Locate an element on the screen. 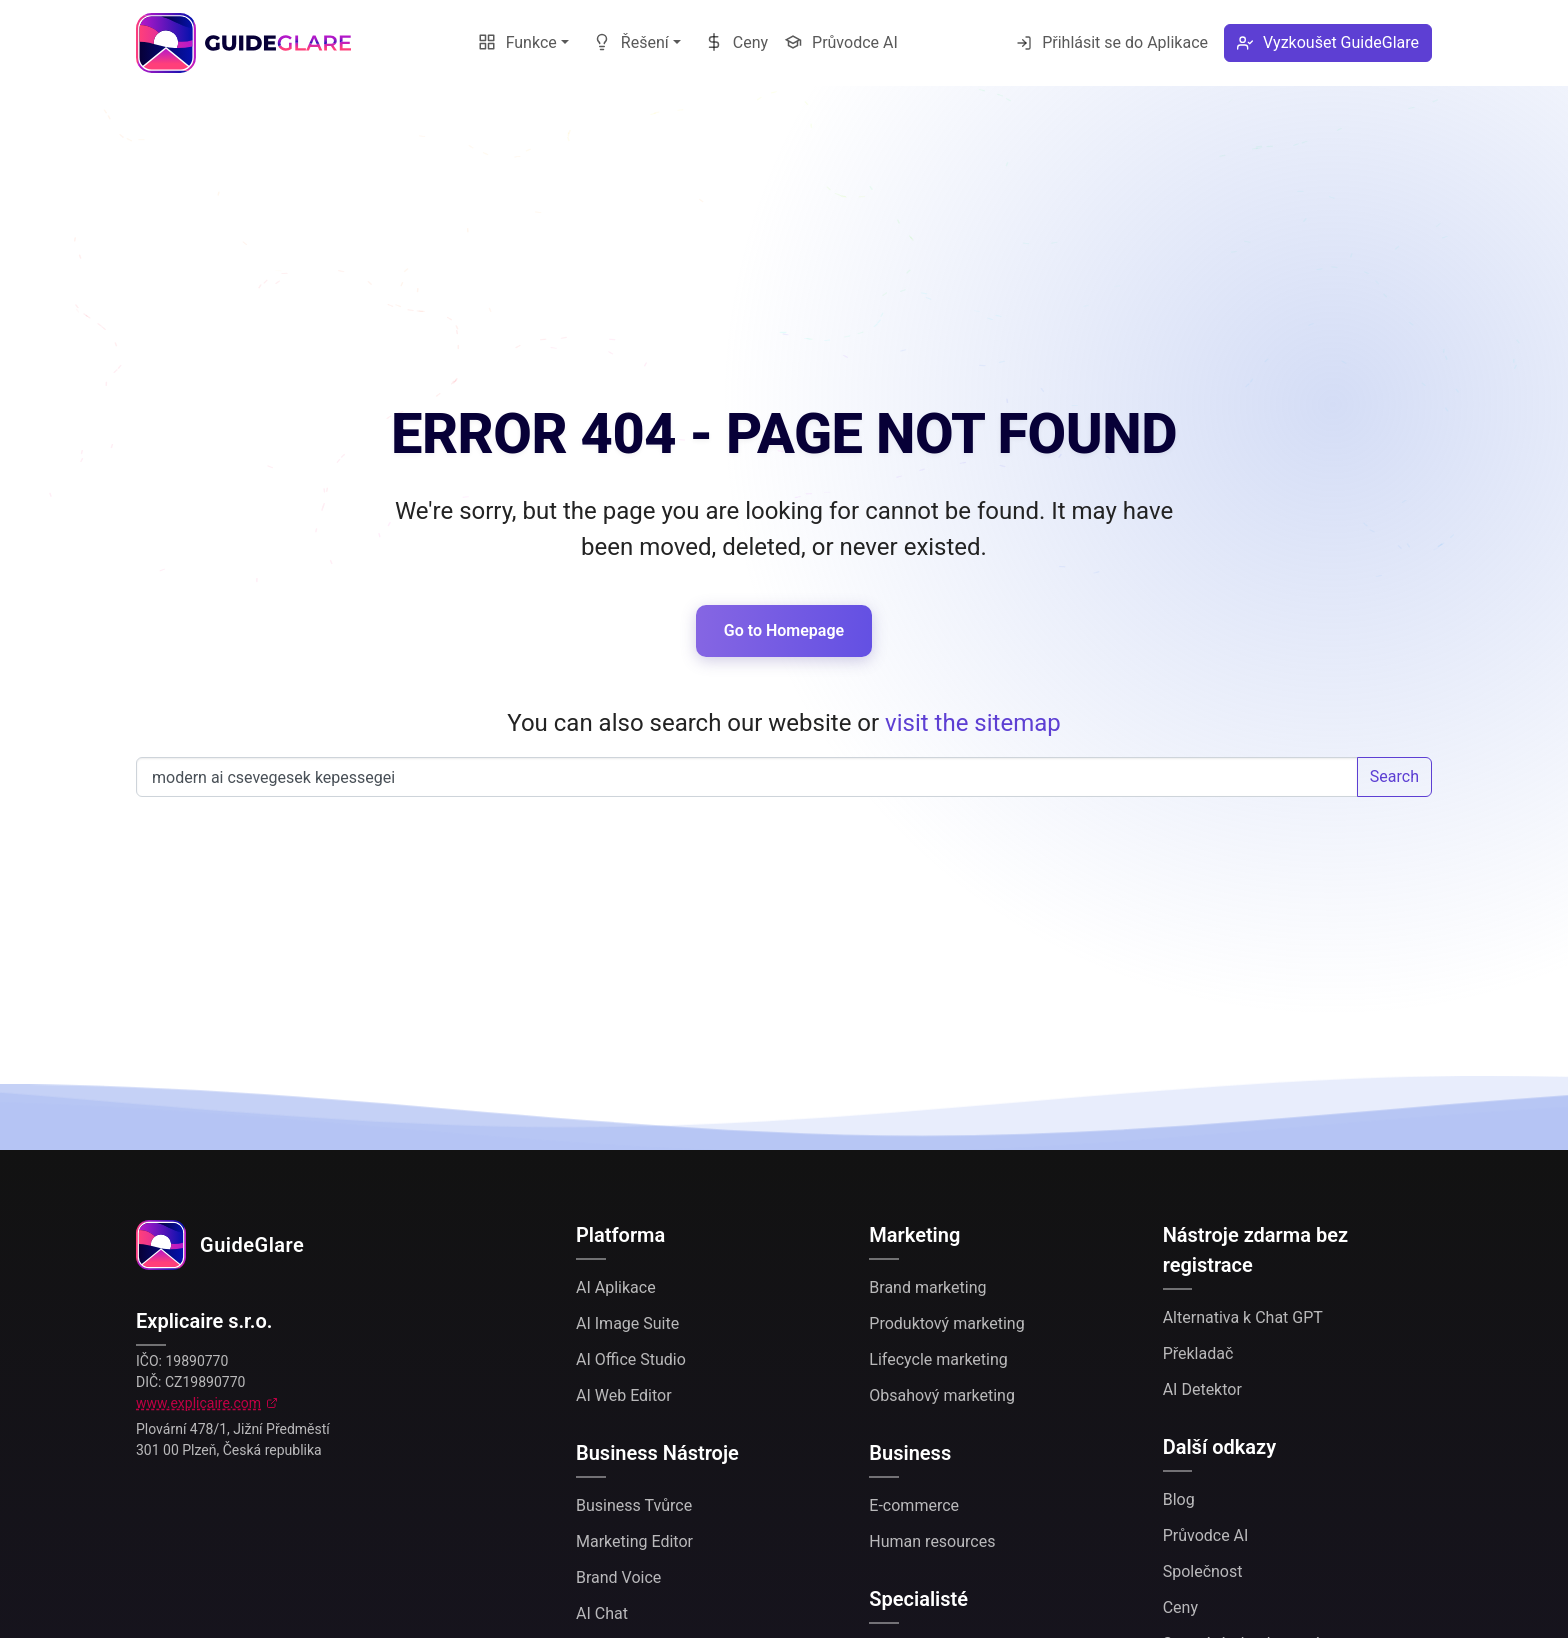 This screenshot has height=1638, width=1568. Go to Homepage is located at coordinates (784, 630).